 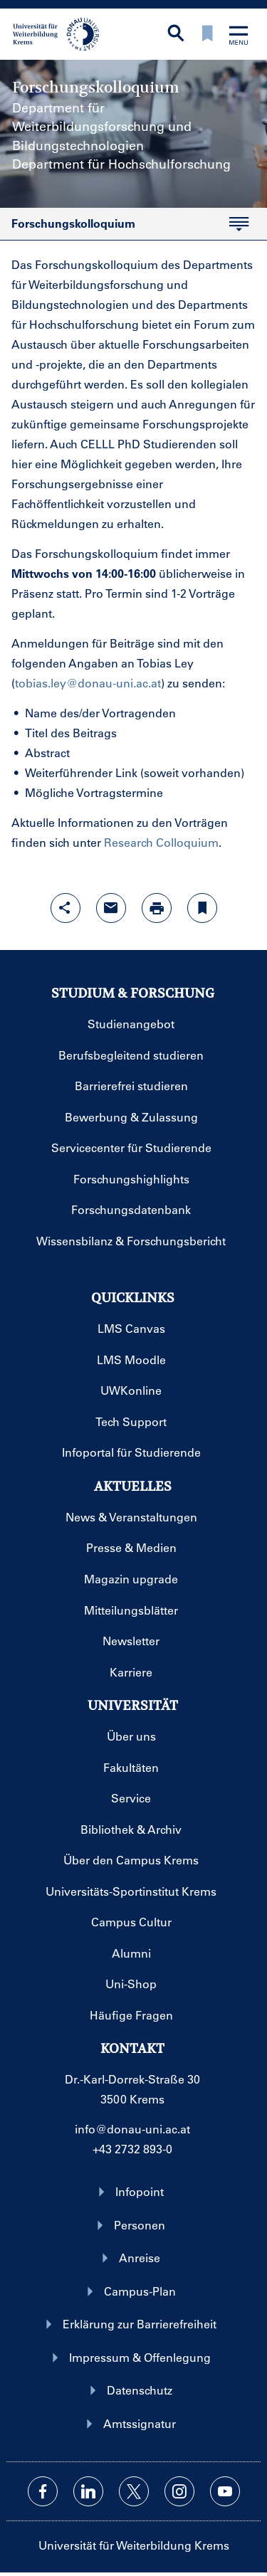 What do you see at coordinates (161, 842) in the screenshot?
I see `Research Colloquium` at bounding box center [161, 842].